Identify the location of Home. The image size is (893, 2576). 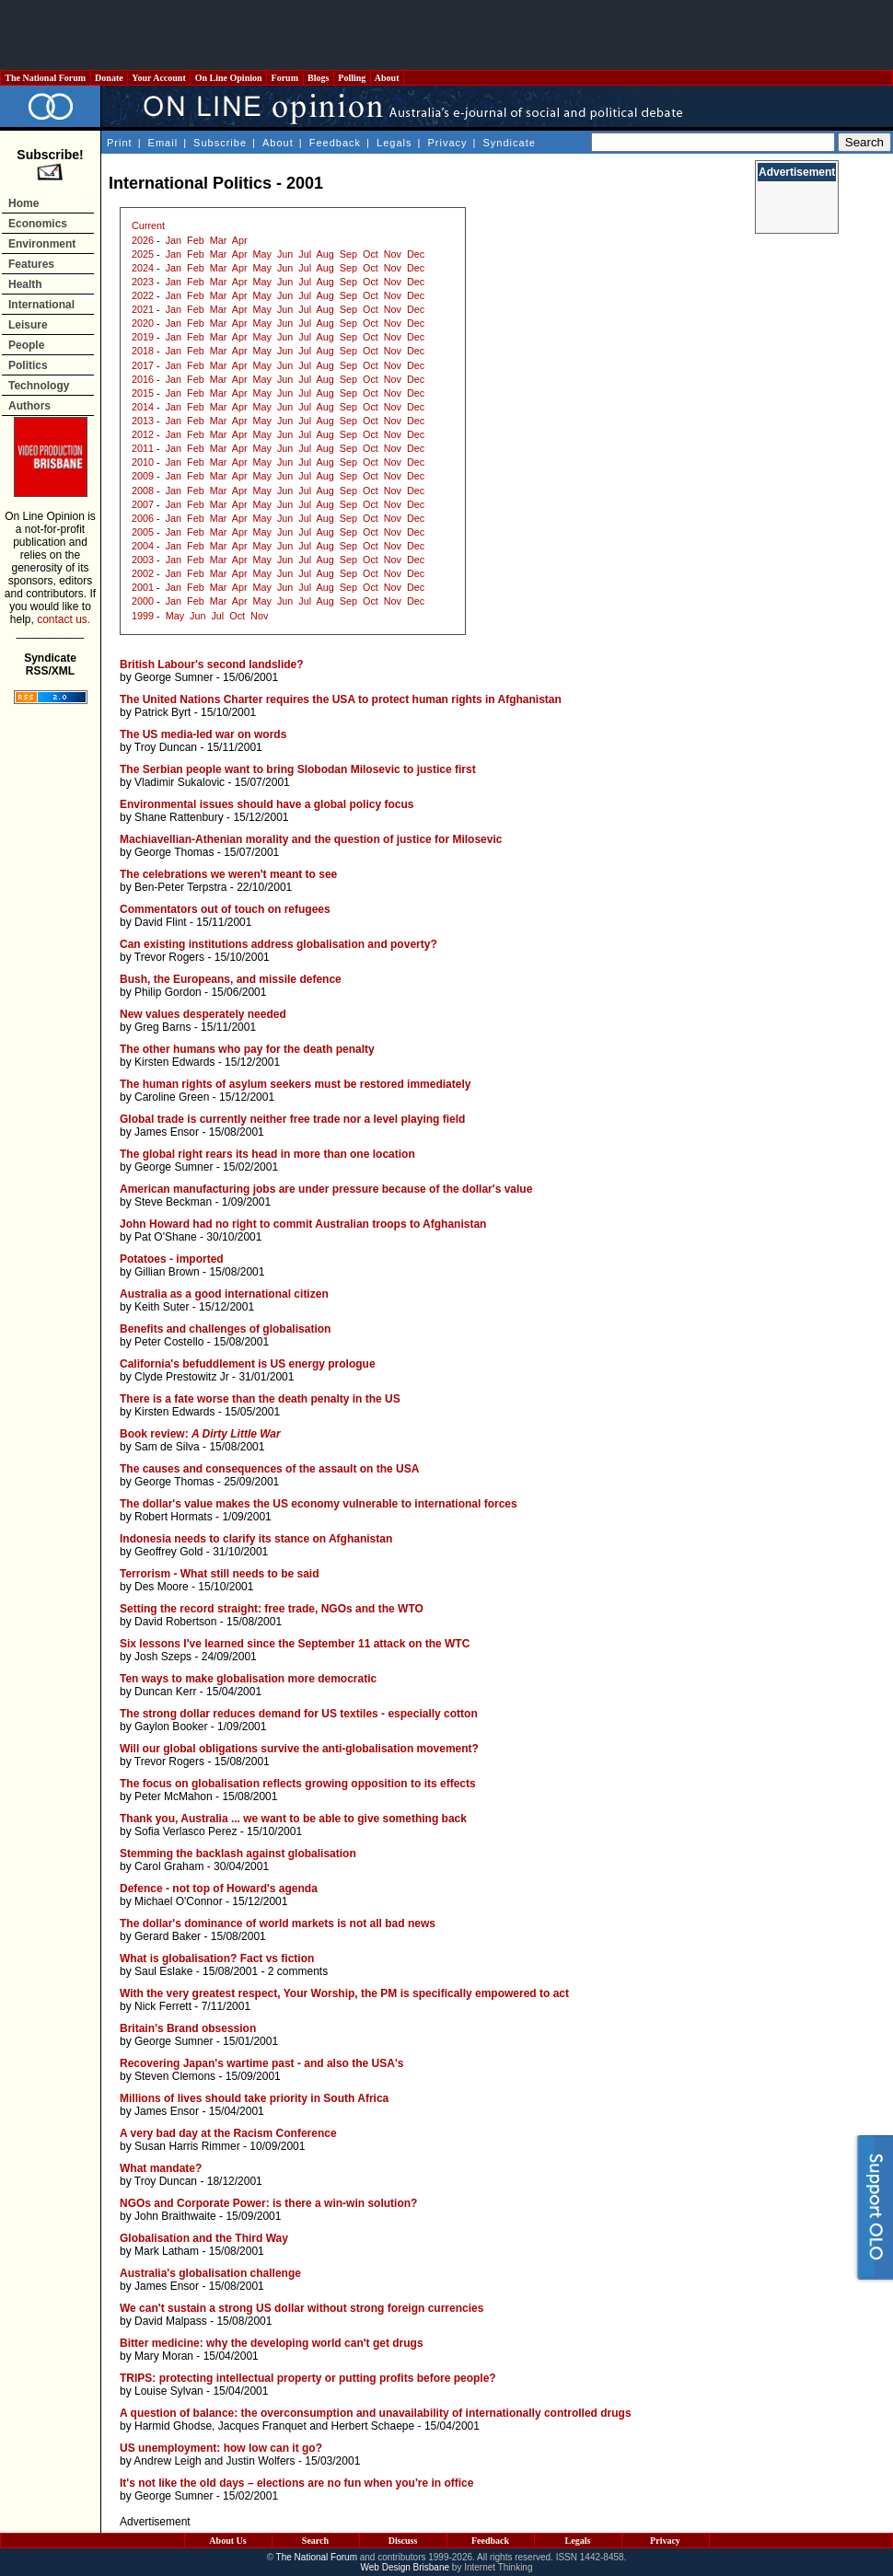
(23, 203).